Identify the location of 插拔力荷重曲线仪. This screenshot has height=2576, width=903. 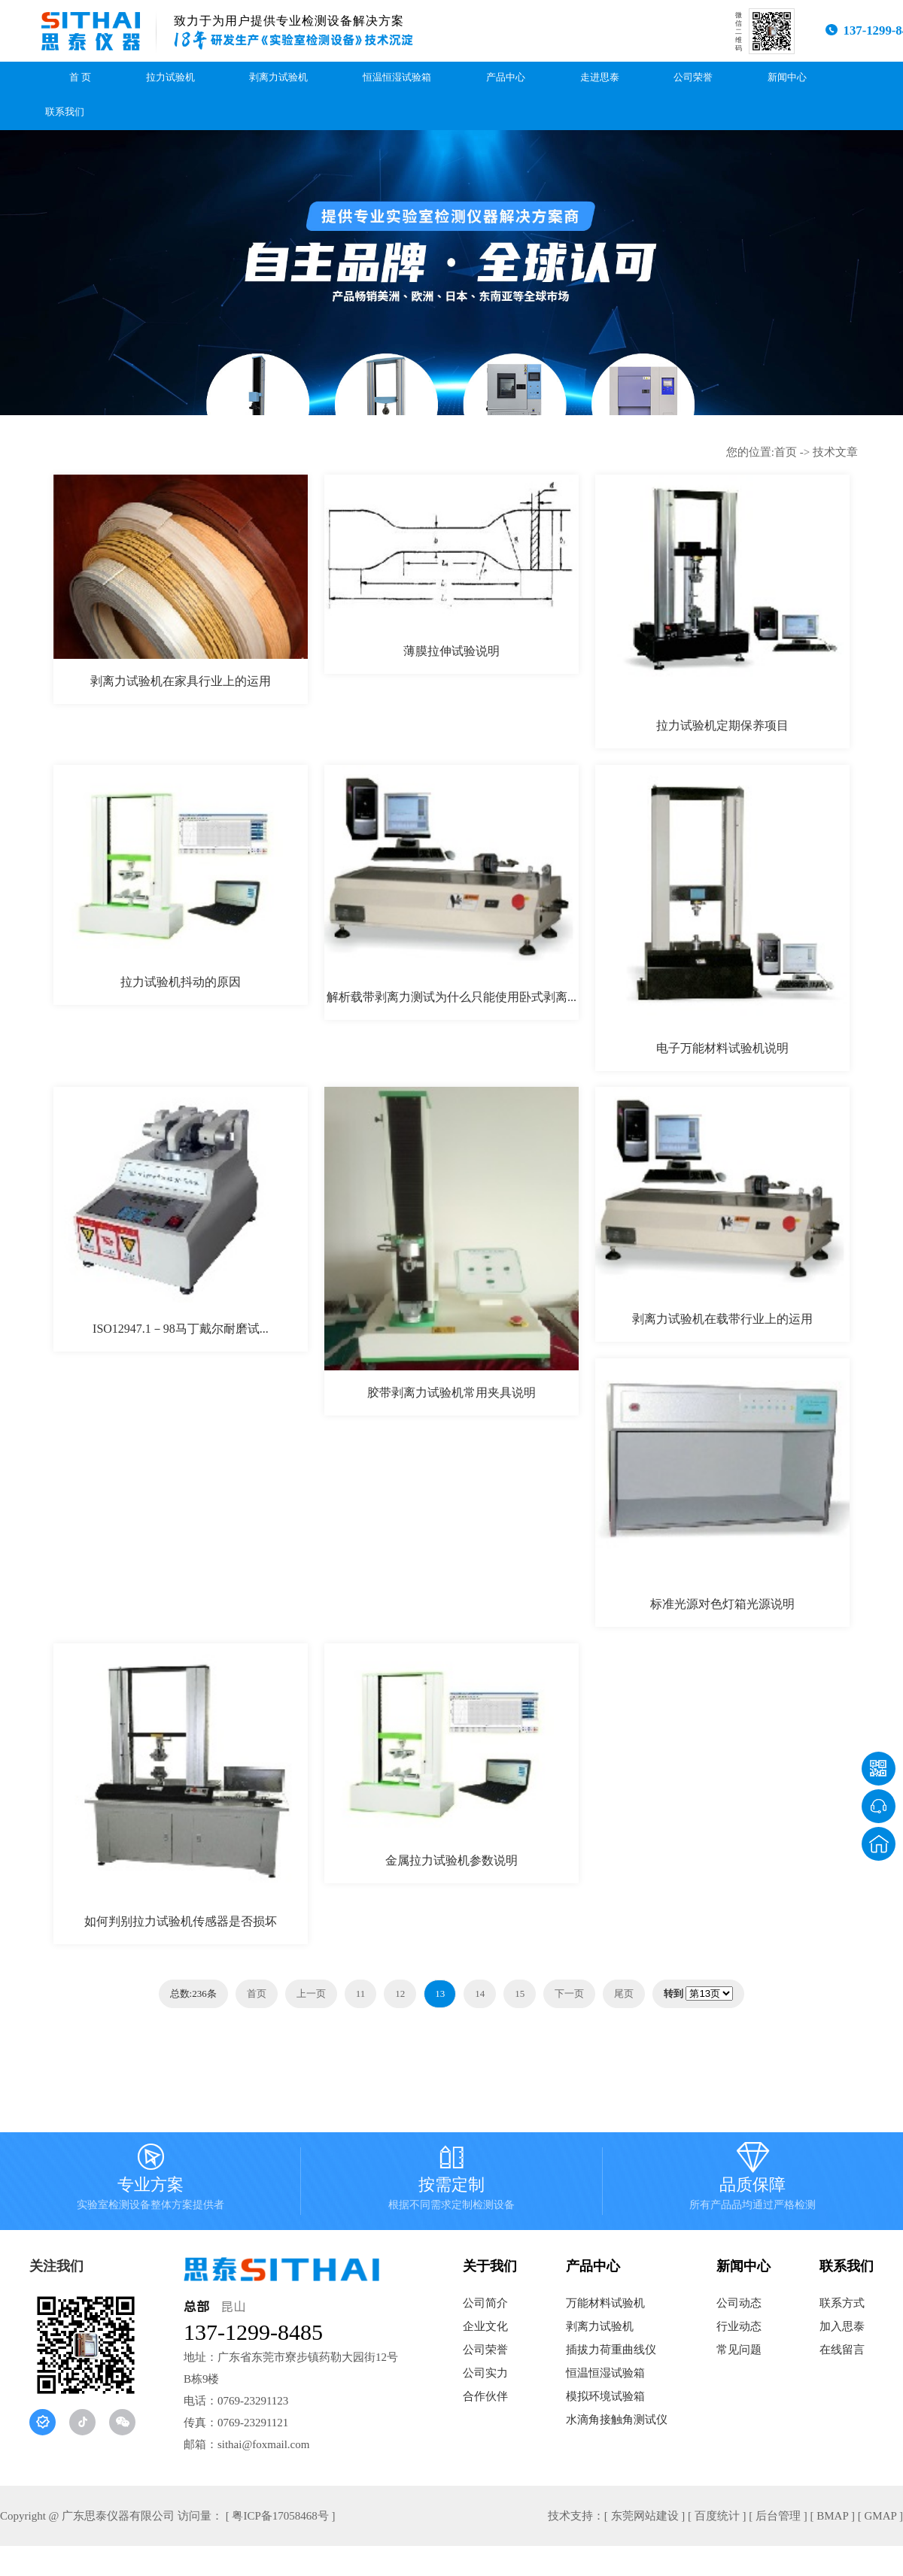
(611, 2350).